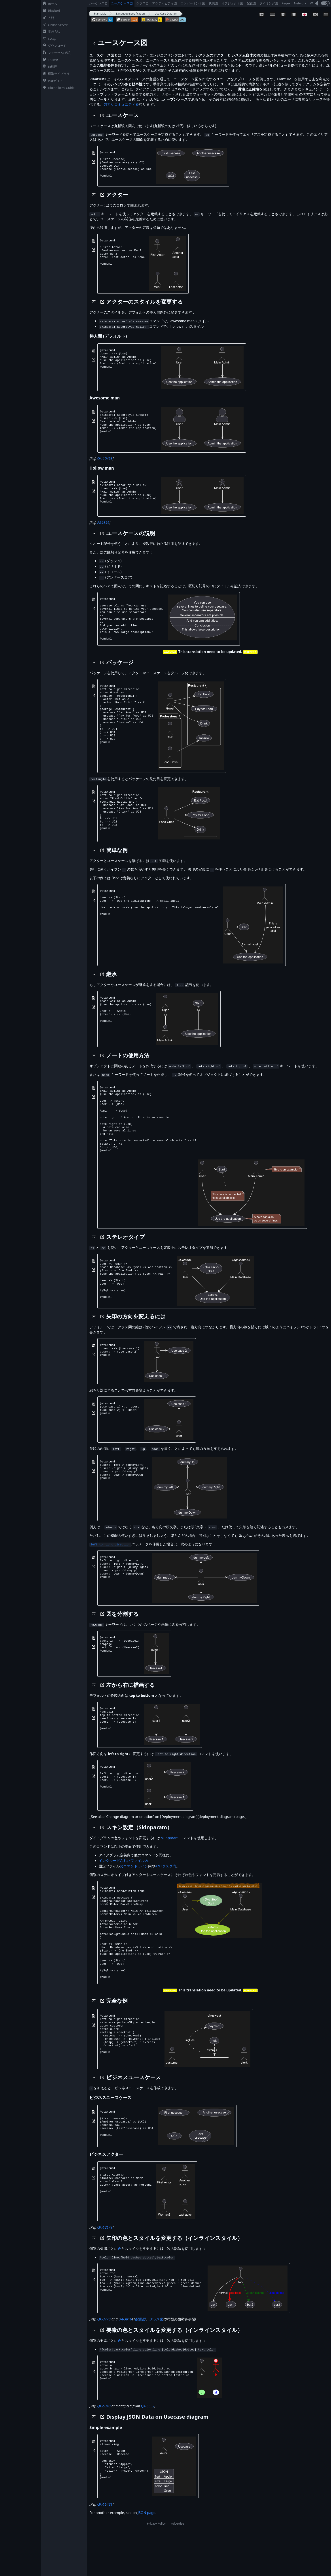 This screenshot has height=2576, width=331. What do you see at coordinates (103, 2452) in the screenshot?
I see `QA-5340` at bounding box center [103, 2452].